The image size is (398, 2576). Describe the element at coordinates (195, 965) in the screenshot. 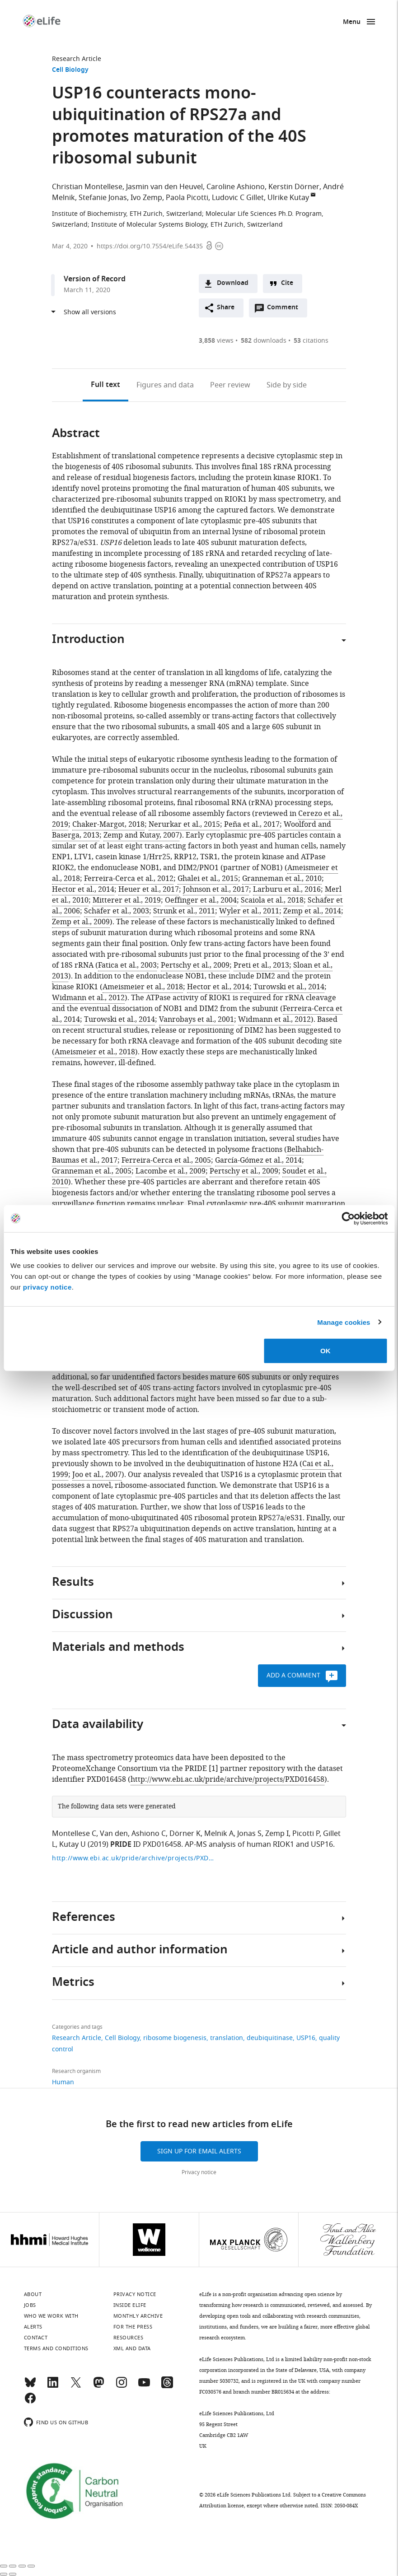

I see `Pertschy et al., 2009` at that location.